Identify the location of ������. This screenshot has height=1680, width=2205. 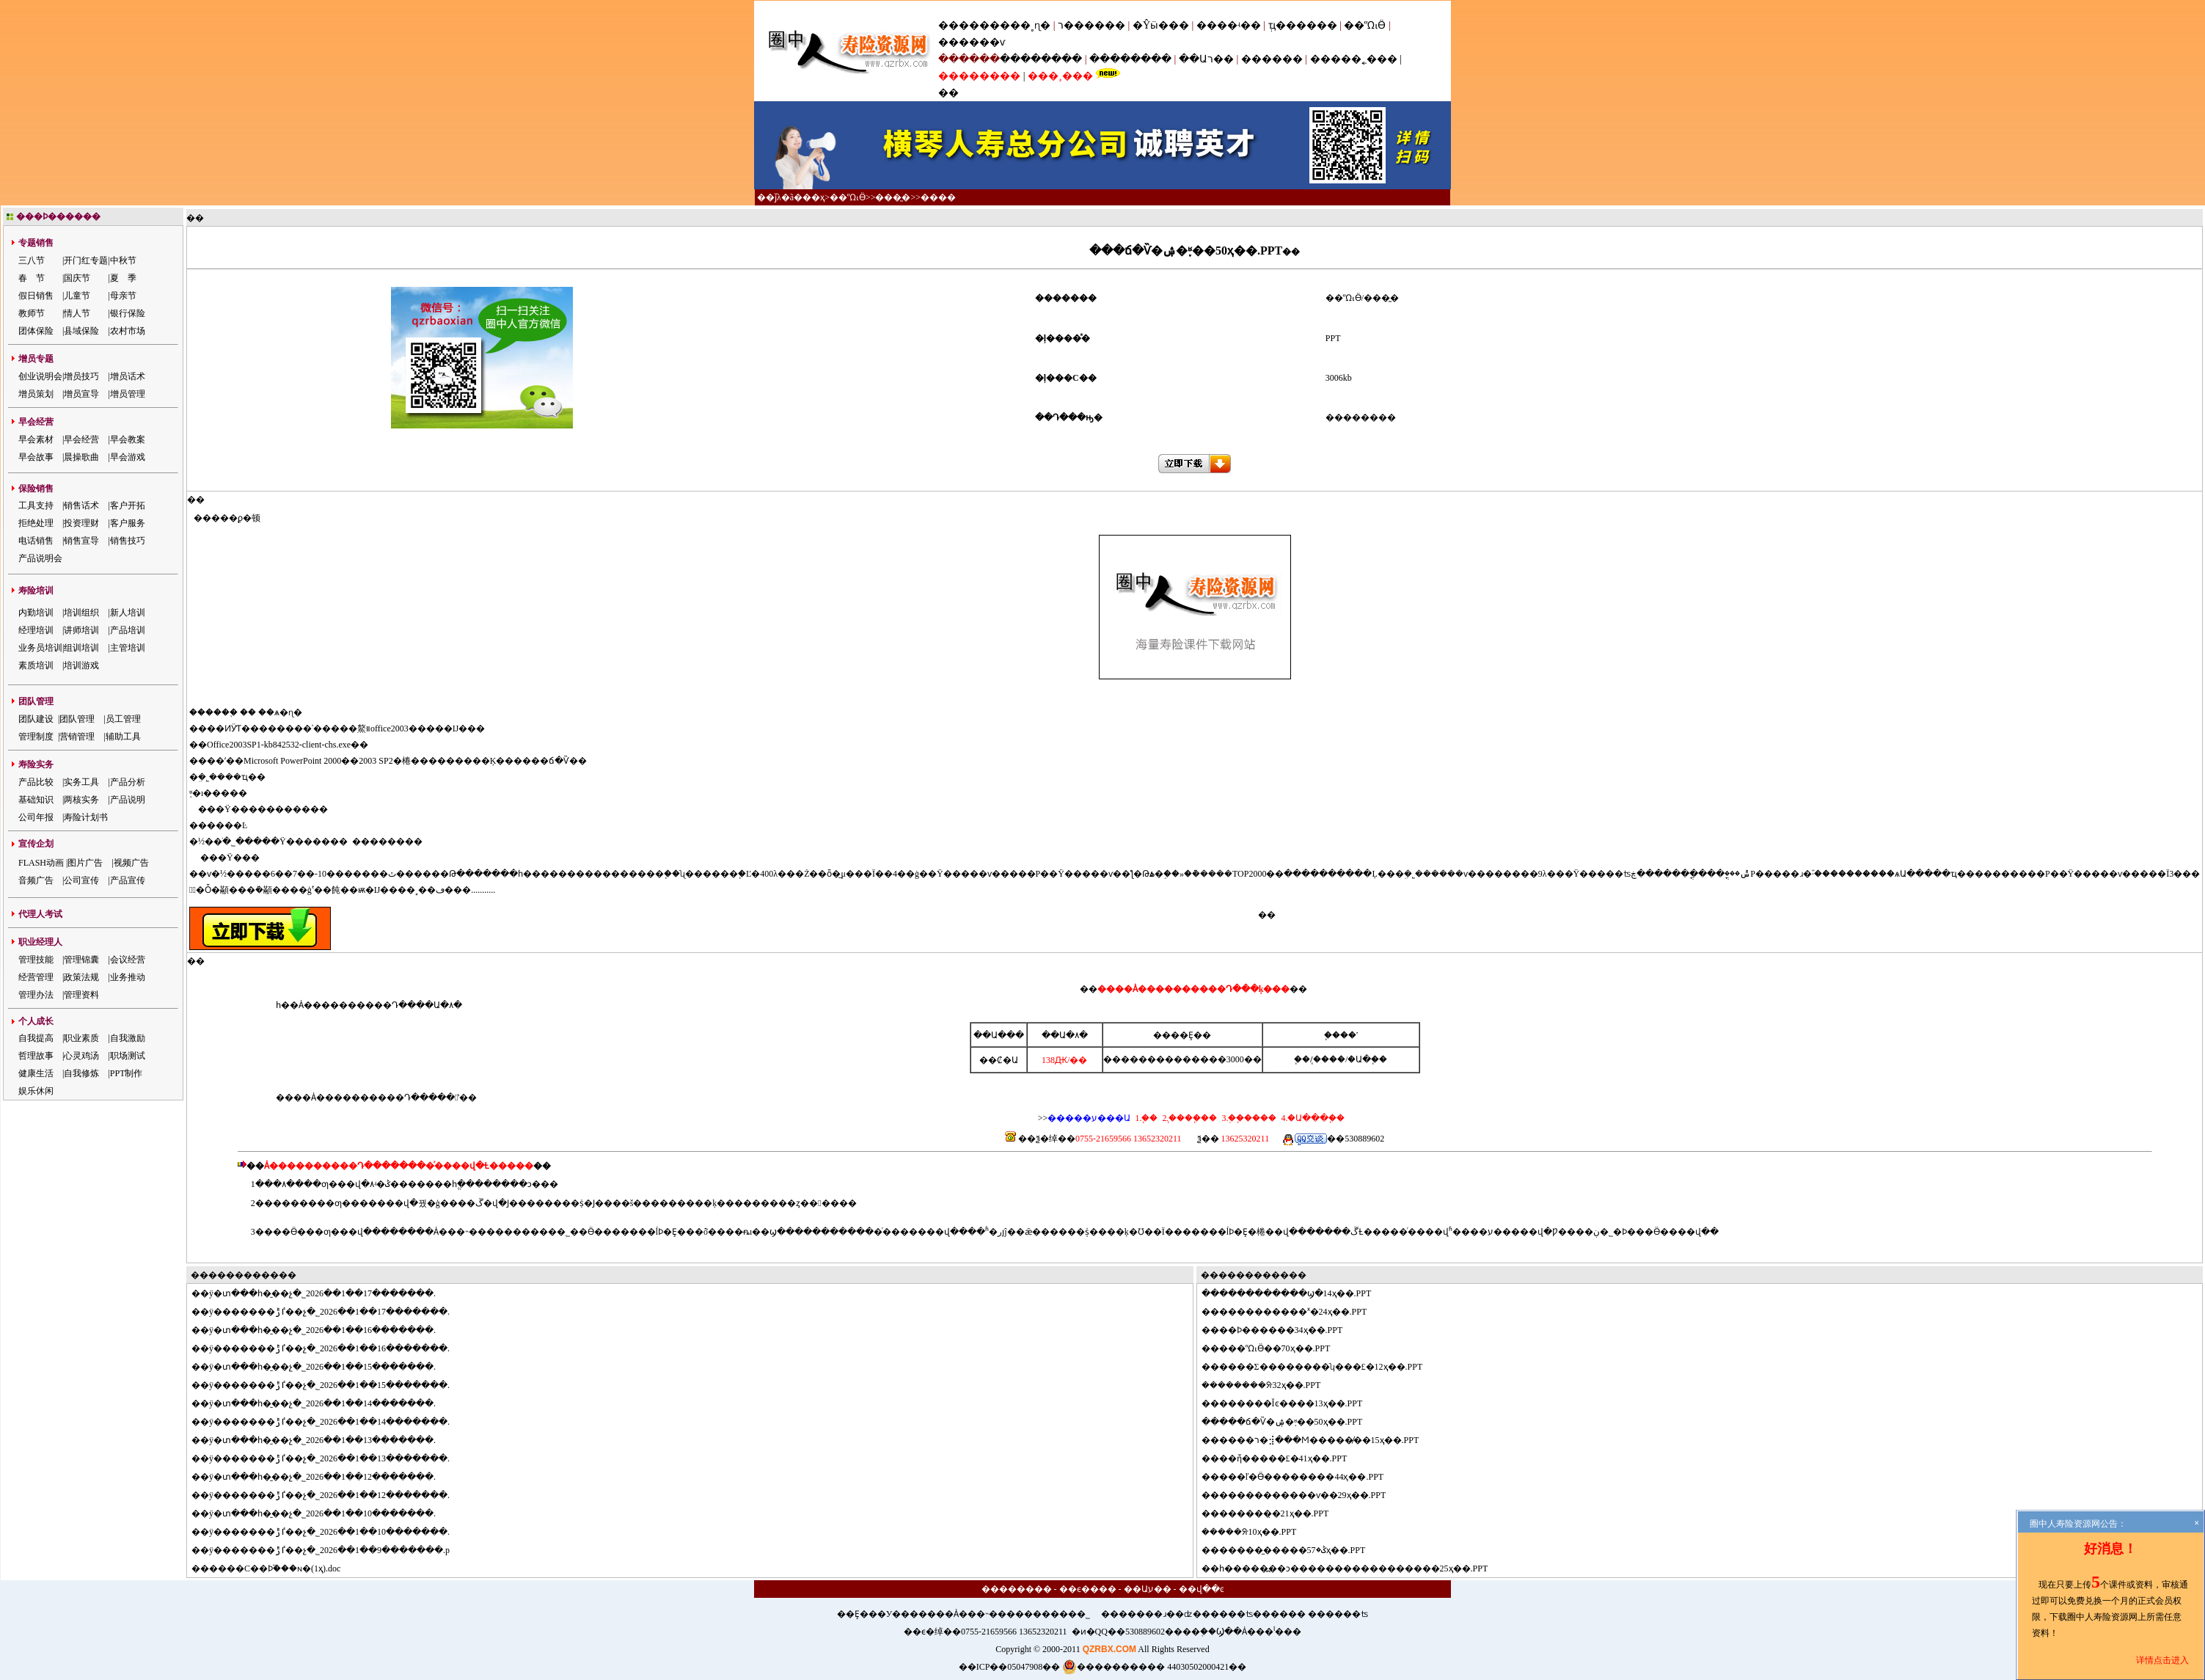
(1272, 59).